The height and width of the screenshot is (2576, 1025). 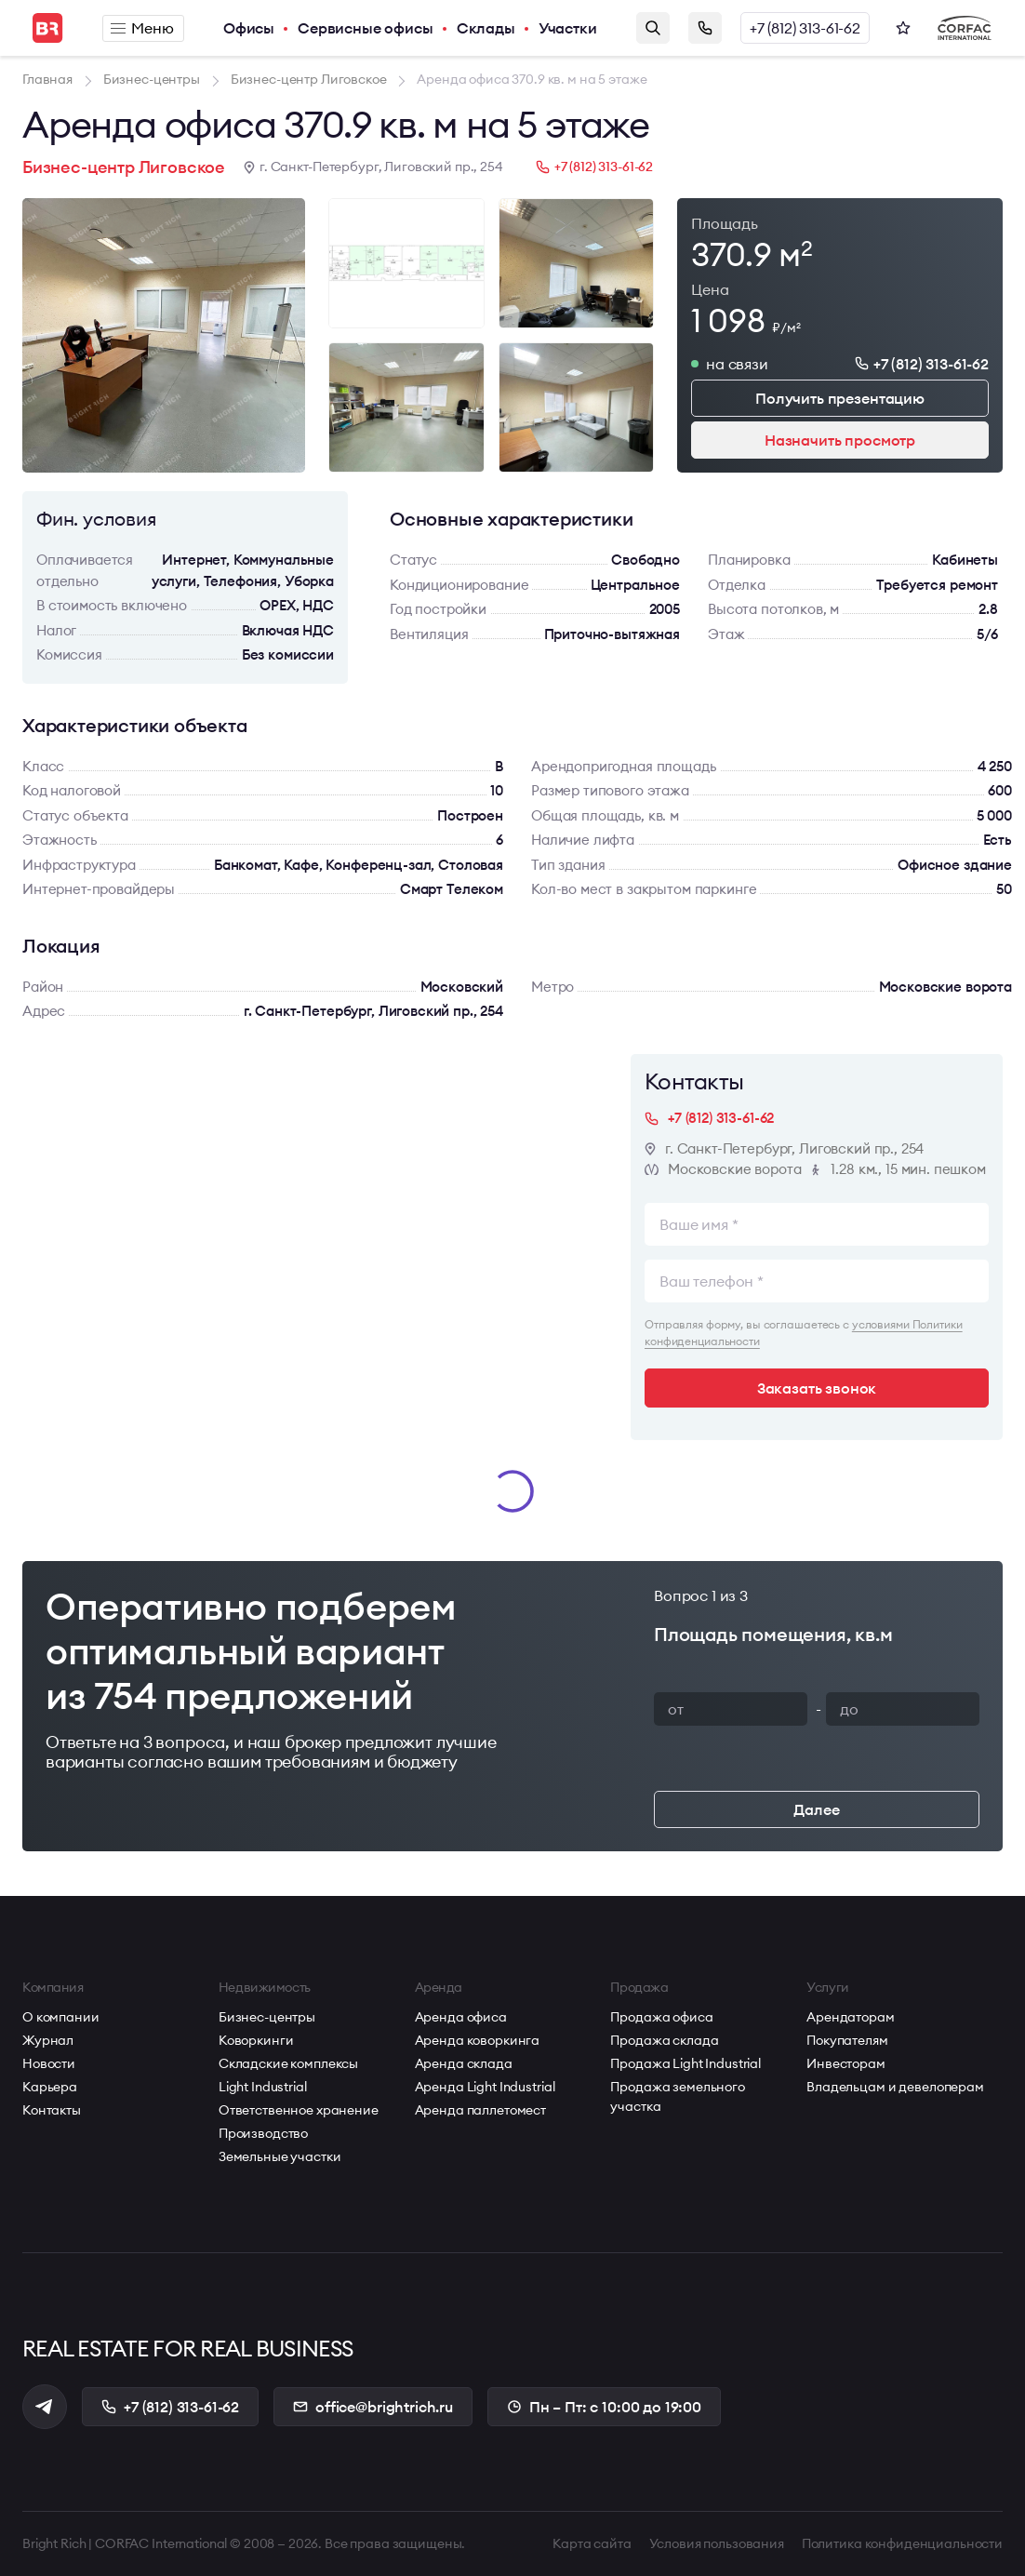 I want to click on Light Industrial, so click(x=263, y=2086).